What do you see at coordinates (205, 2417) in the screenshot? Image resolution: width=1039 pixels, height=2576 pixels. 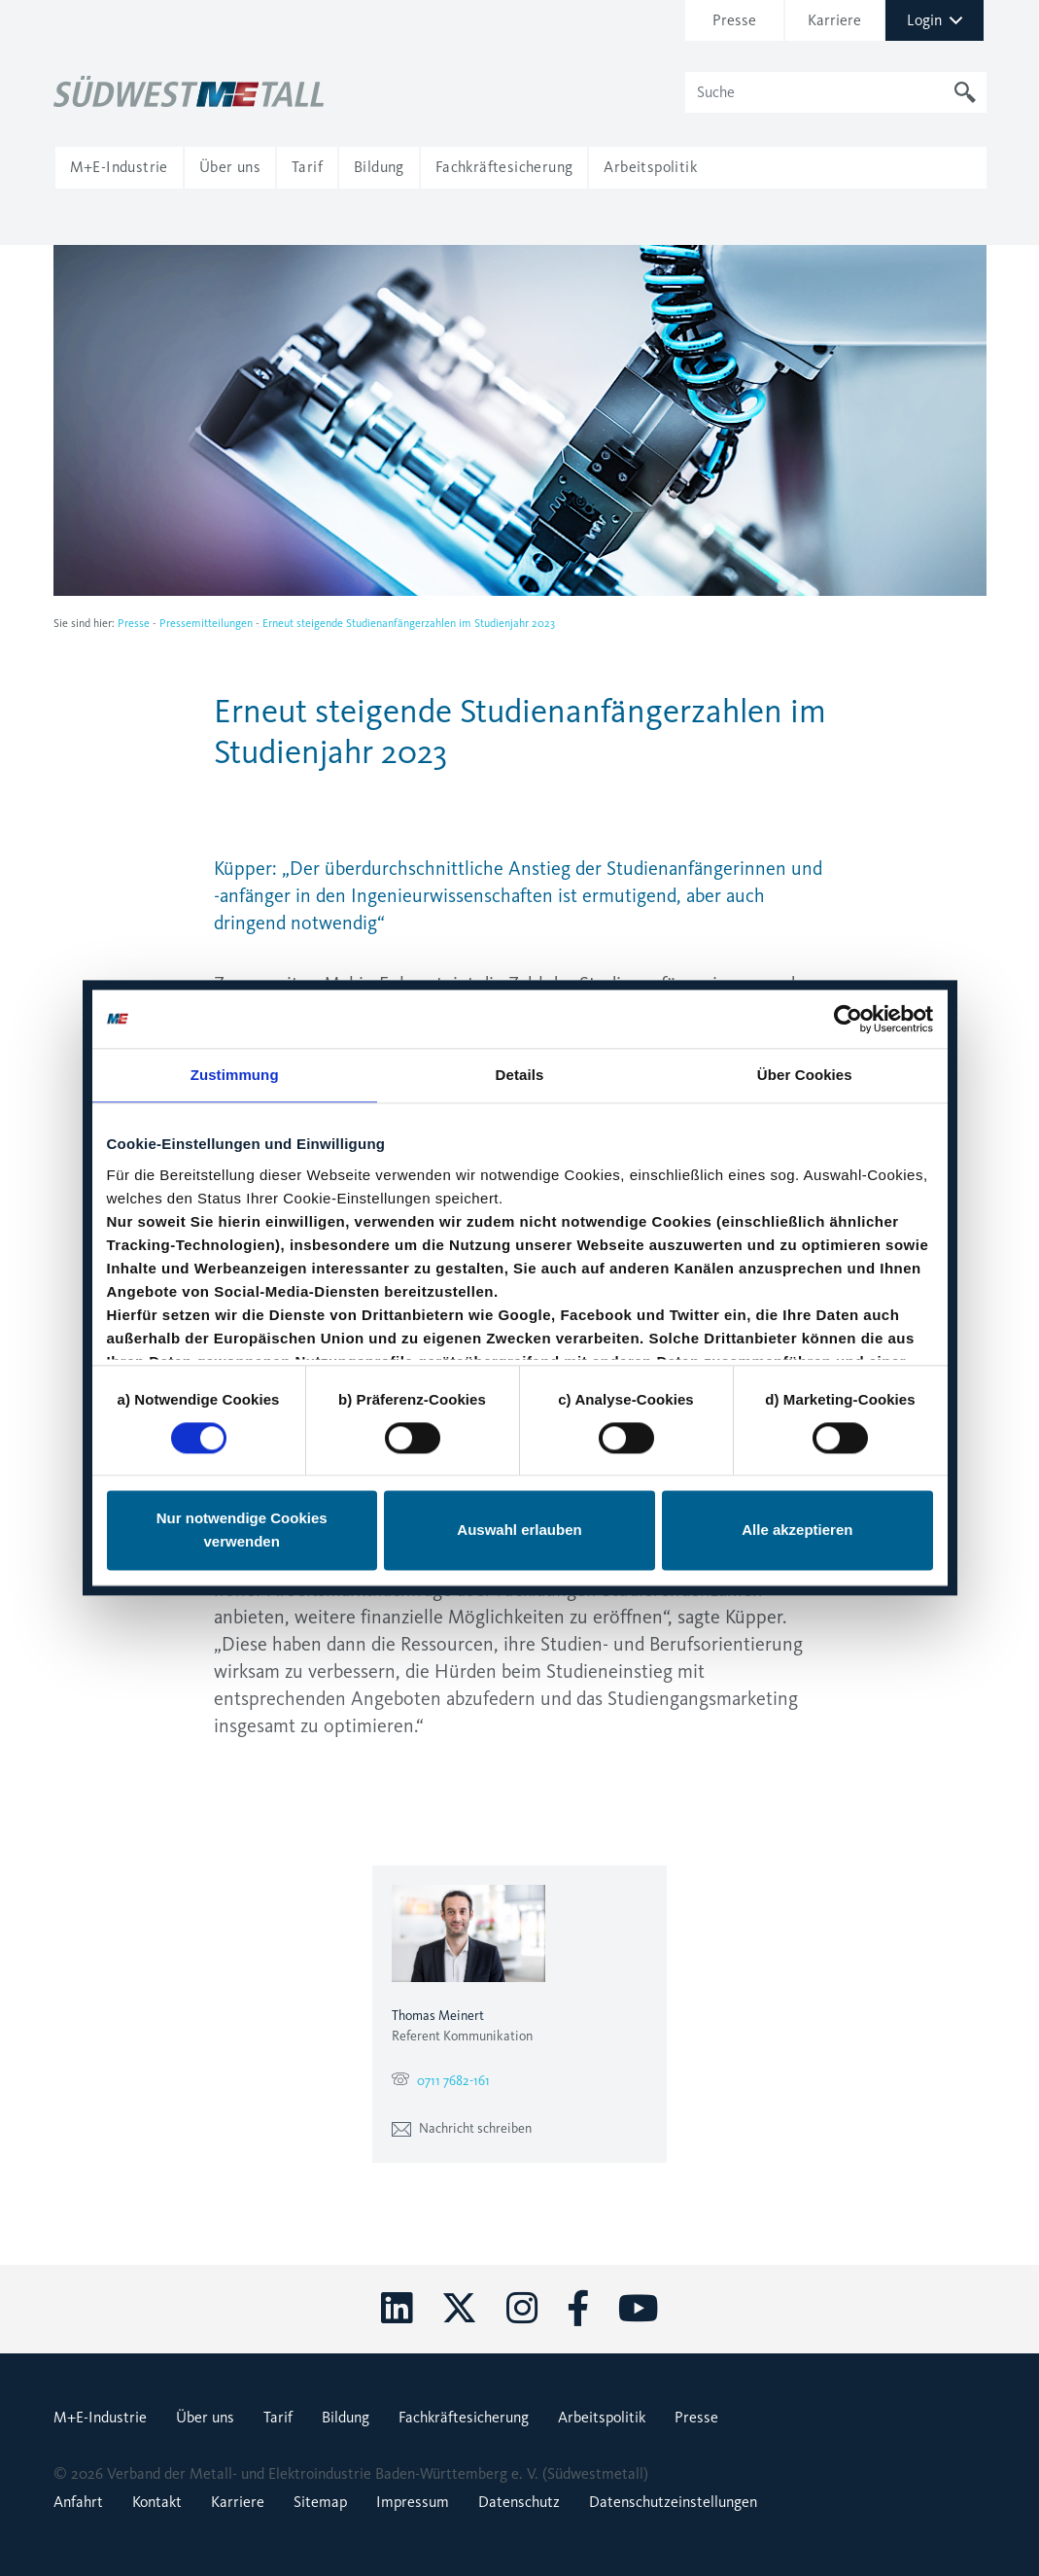 I see `Über uns` at bounding box center [205, 2417].